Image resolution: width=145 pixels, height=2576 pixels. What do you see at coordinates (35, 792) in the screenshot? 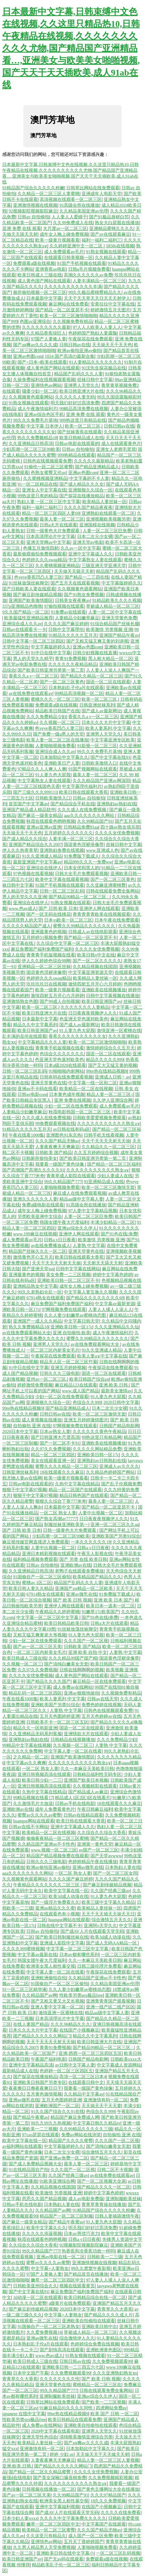
I see `国产三级久久久999111` at bounding box center [35, 792].